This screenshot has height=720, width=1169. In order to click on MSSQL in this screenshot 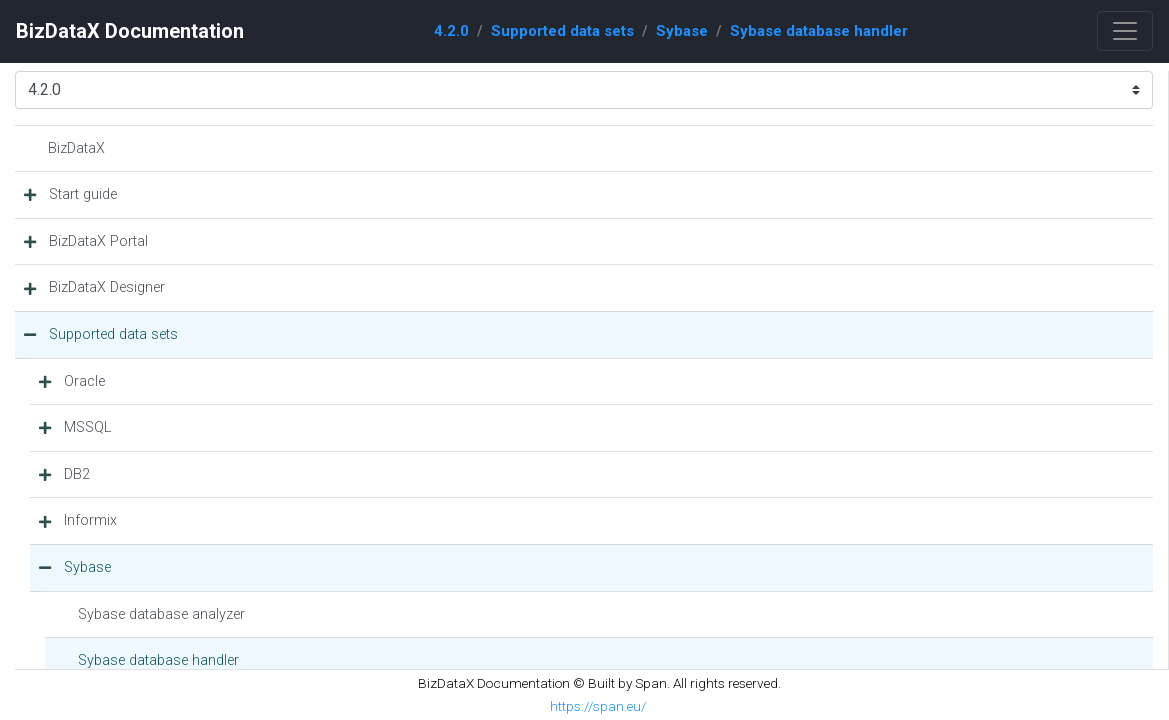, I will do `click(87, 427)`.